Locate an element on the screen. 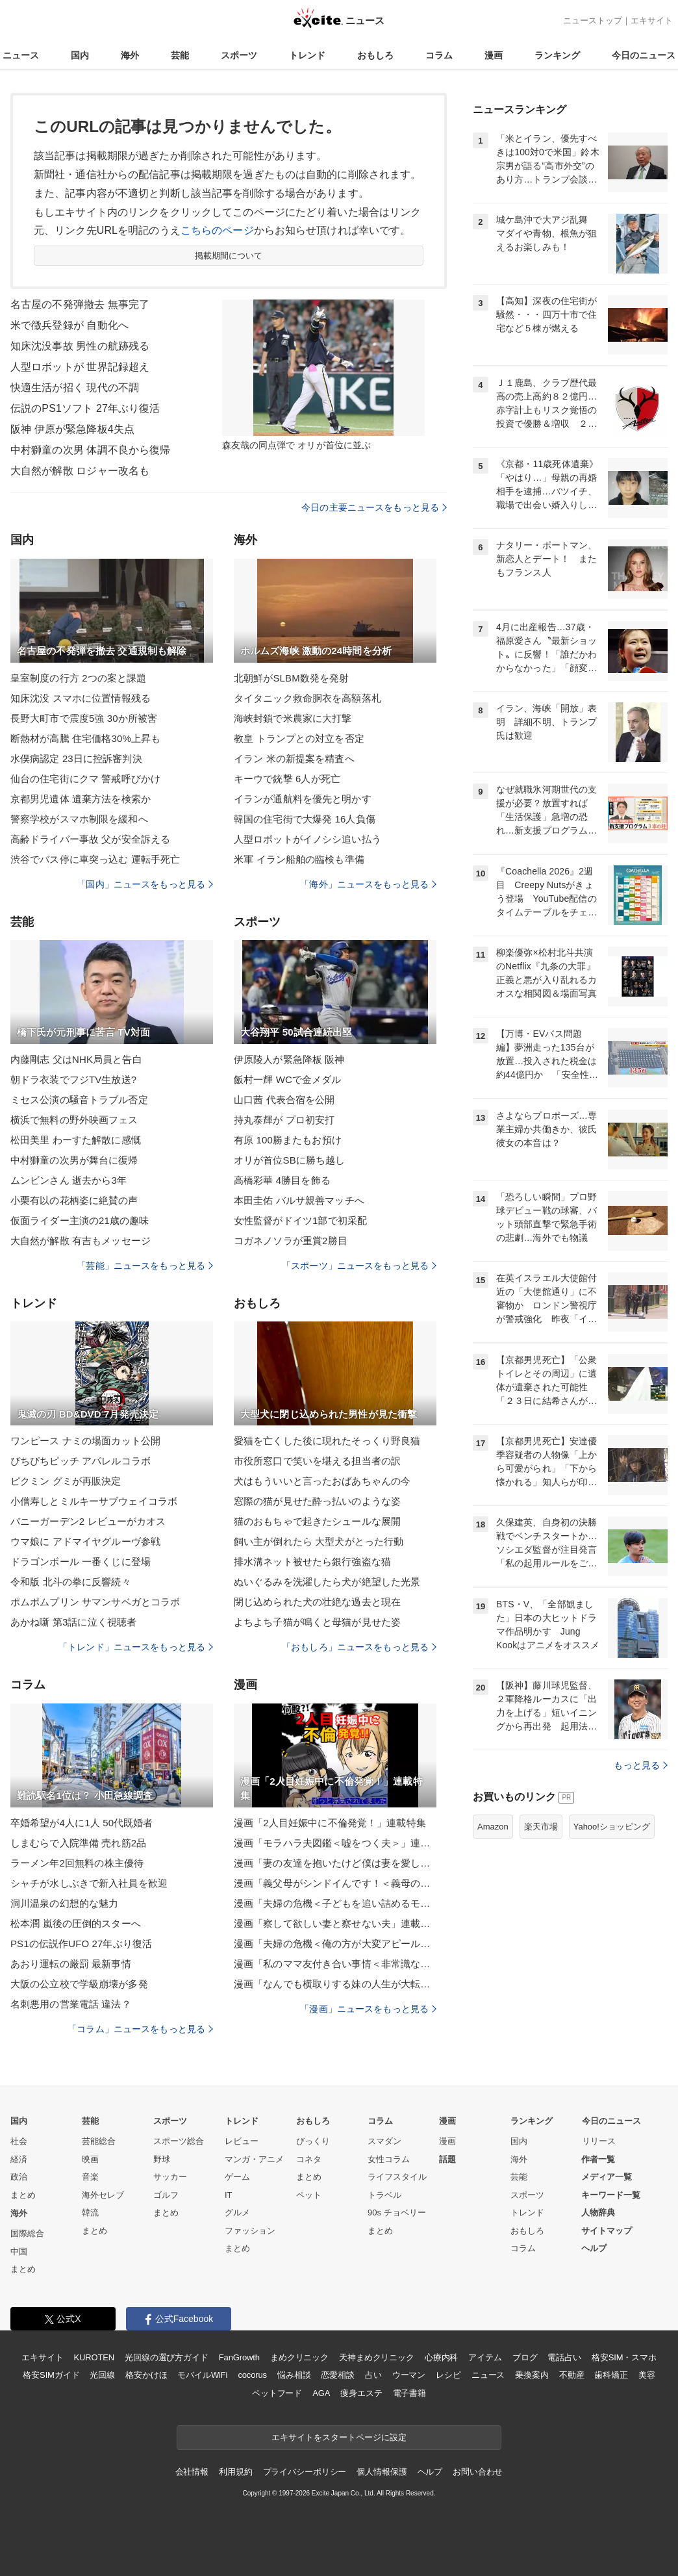  痩身エステ is located at coordinates (361, 2393).